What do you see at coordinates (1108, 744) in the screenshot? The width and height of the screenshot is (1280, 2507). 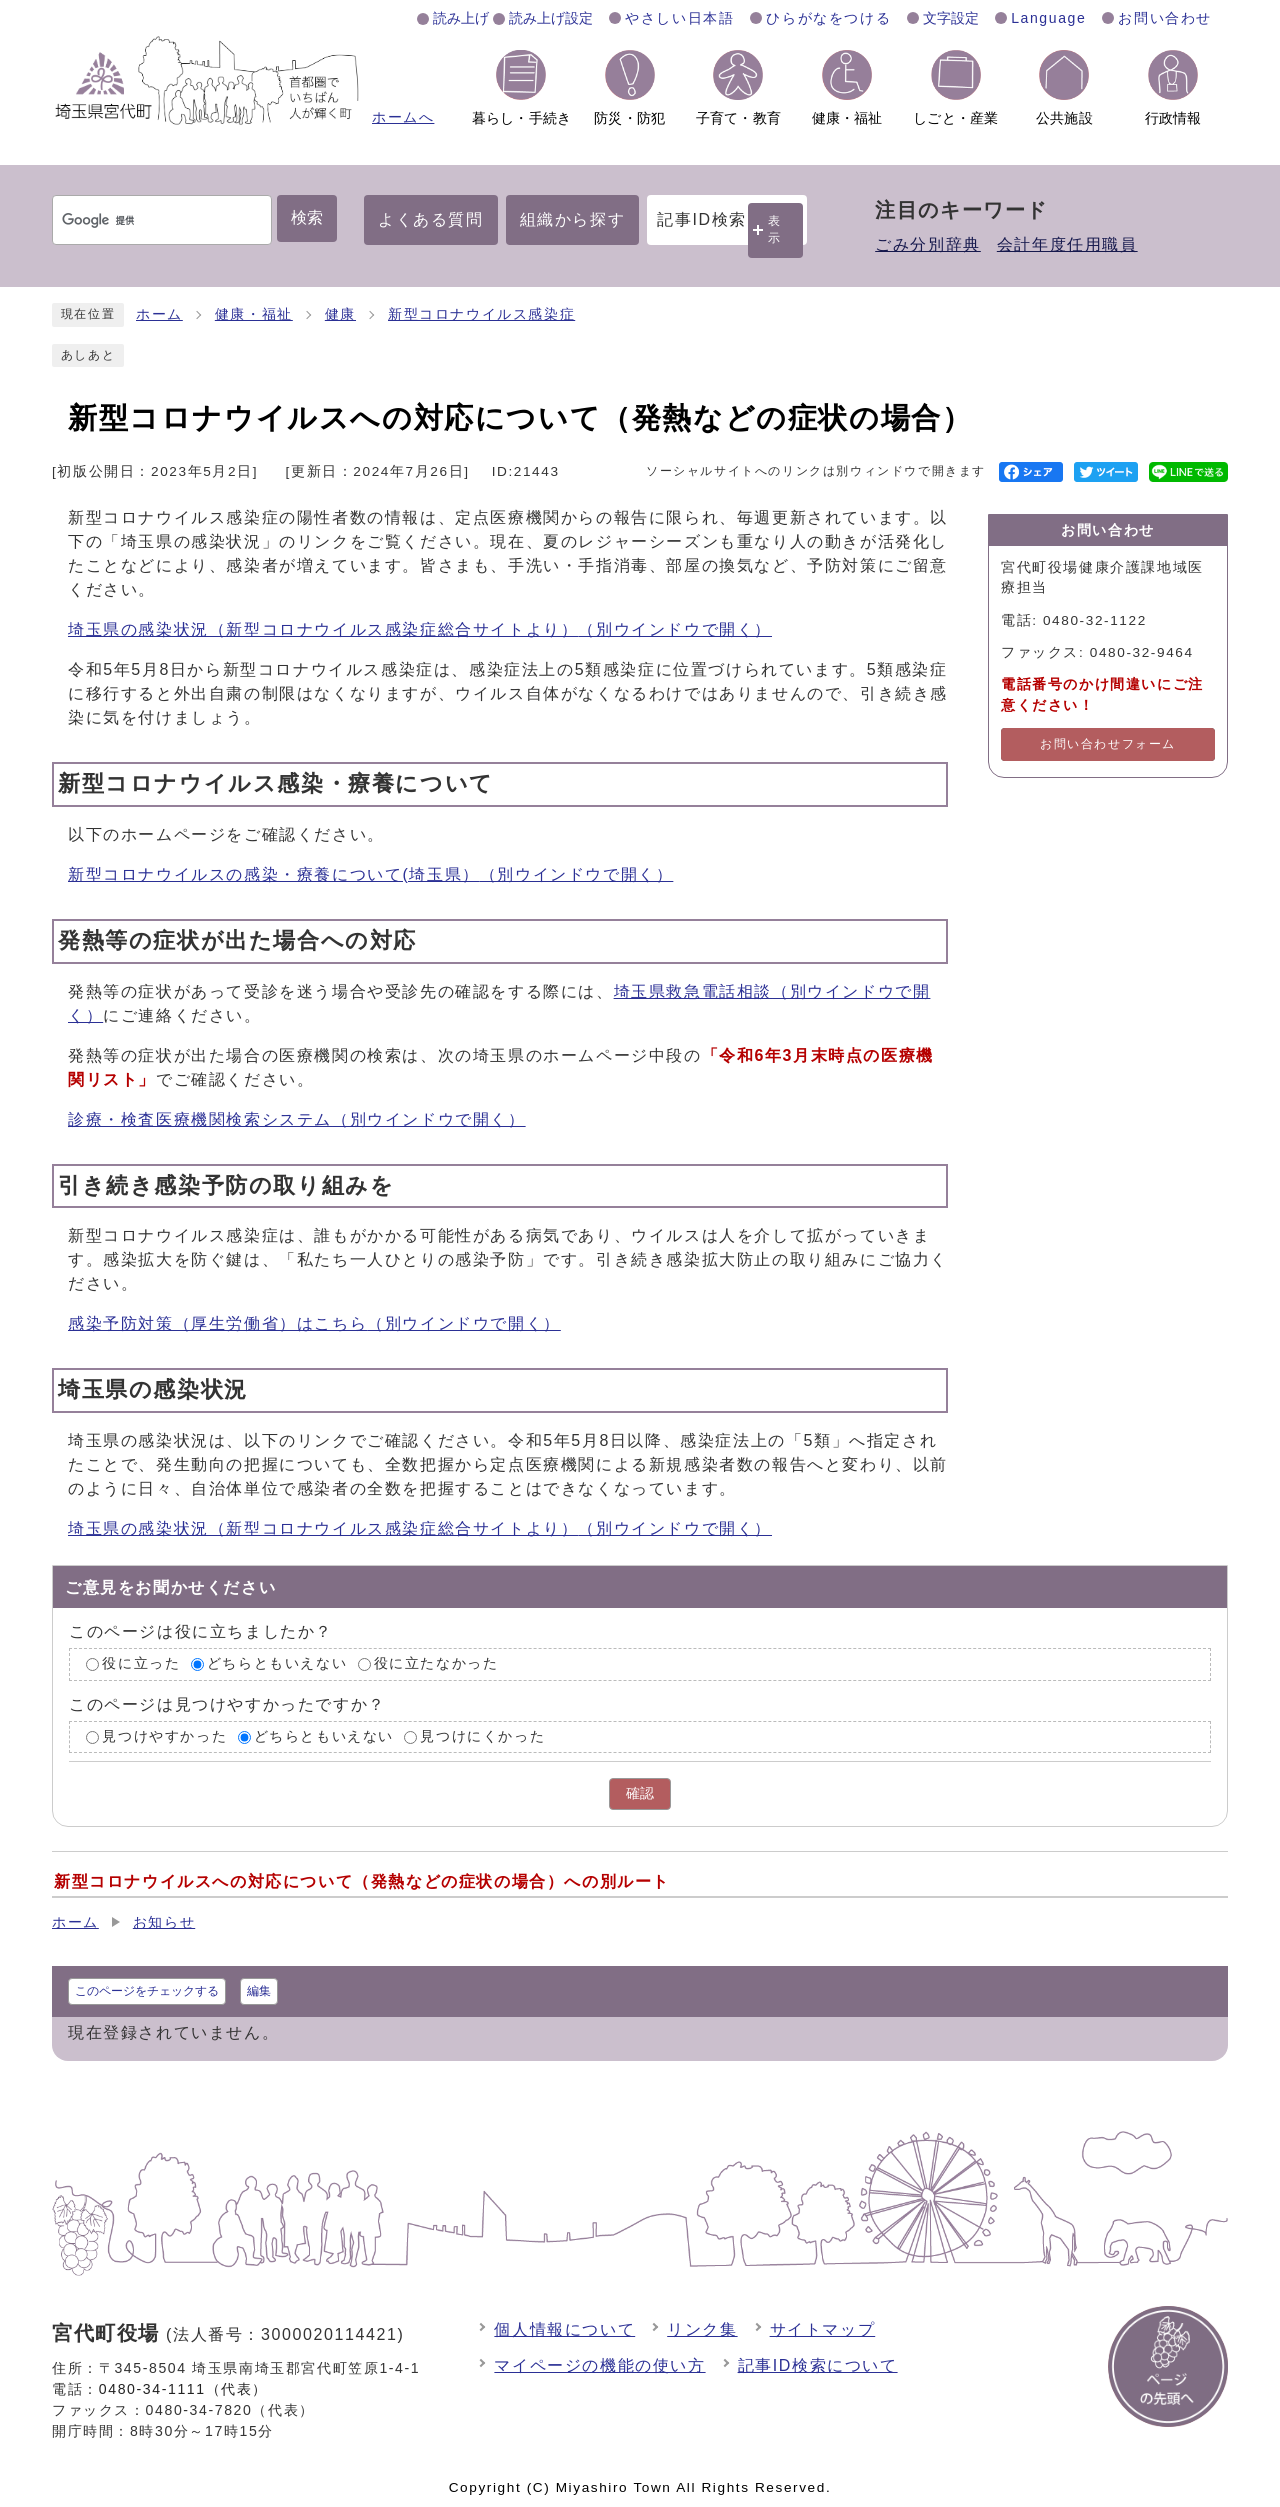 I see `お問い合わせフォーム` at bounding box center [1108, 744].